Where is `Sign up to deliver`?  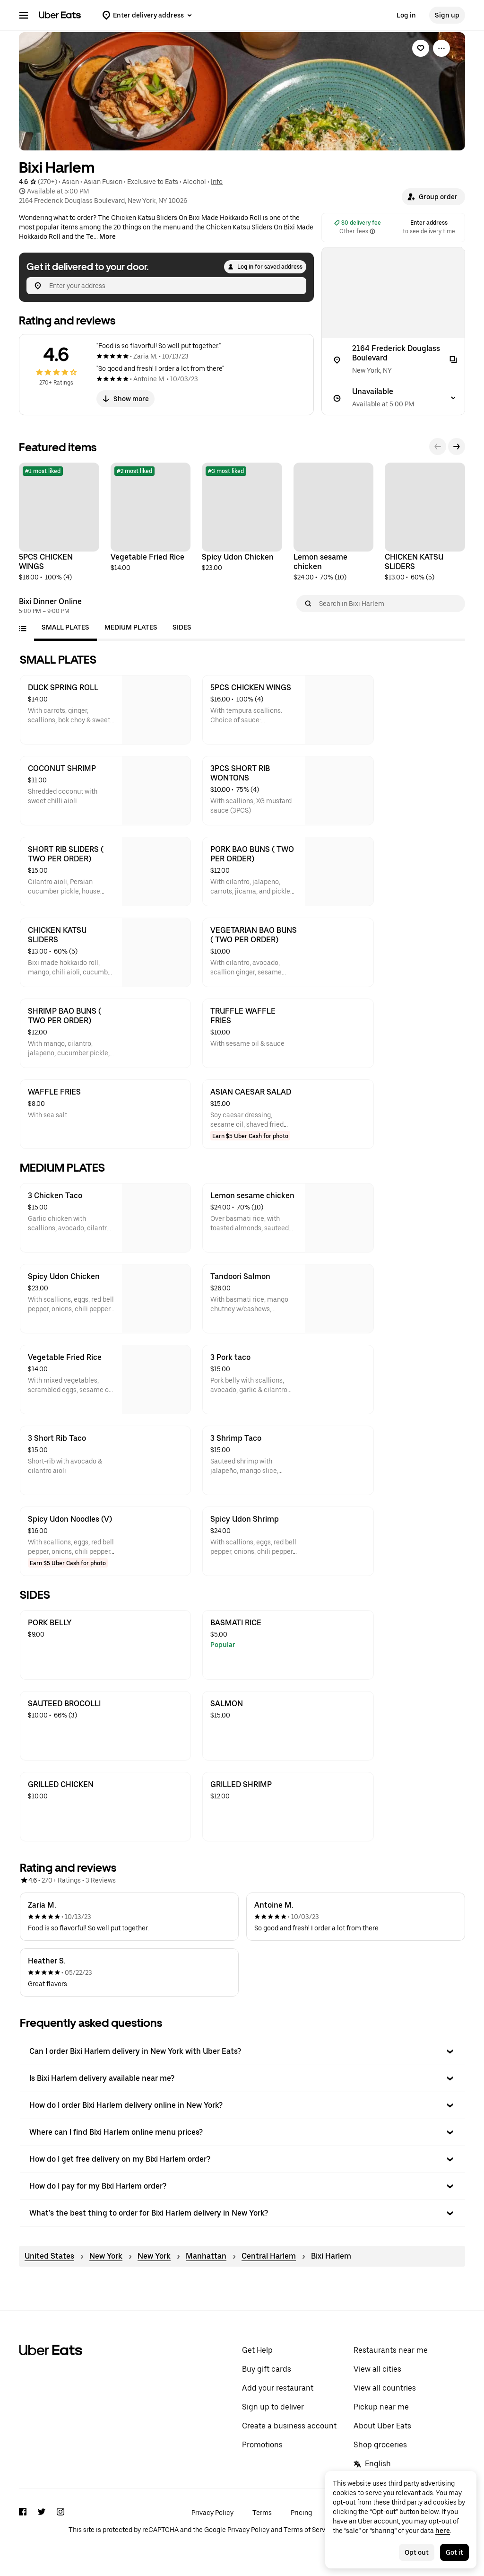 Sign up to deliver is located at coordinates (273, 2406).